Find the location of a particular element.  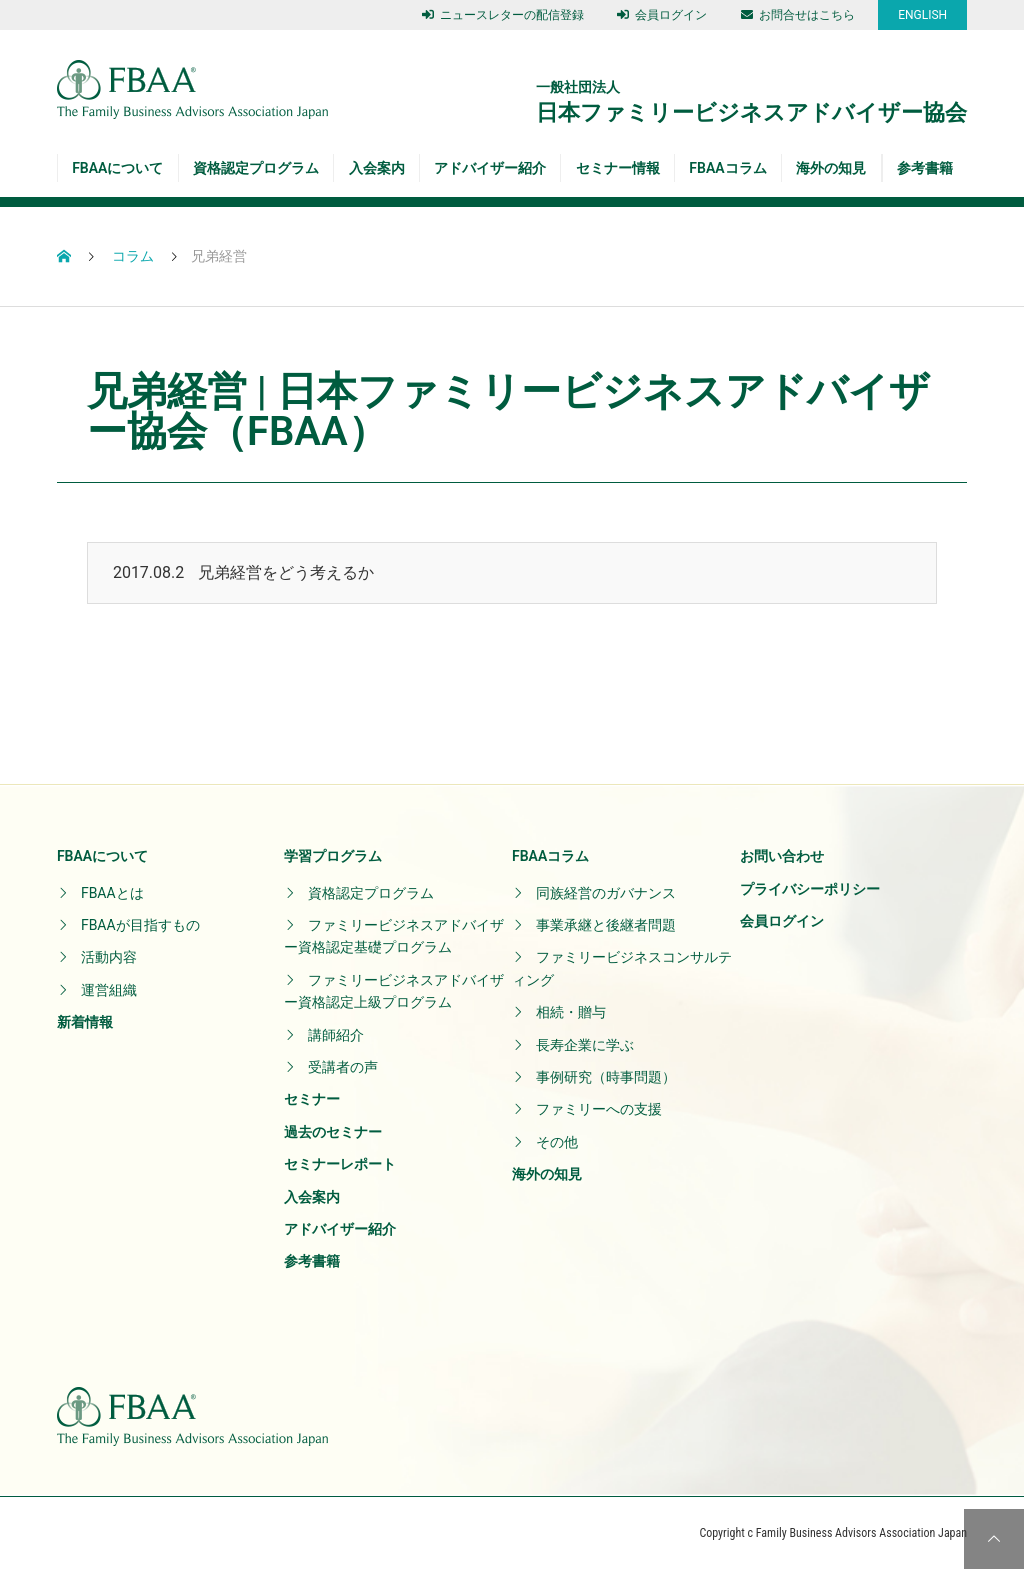

新着情報 is located at coordinates (85, 1022).